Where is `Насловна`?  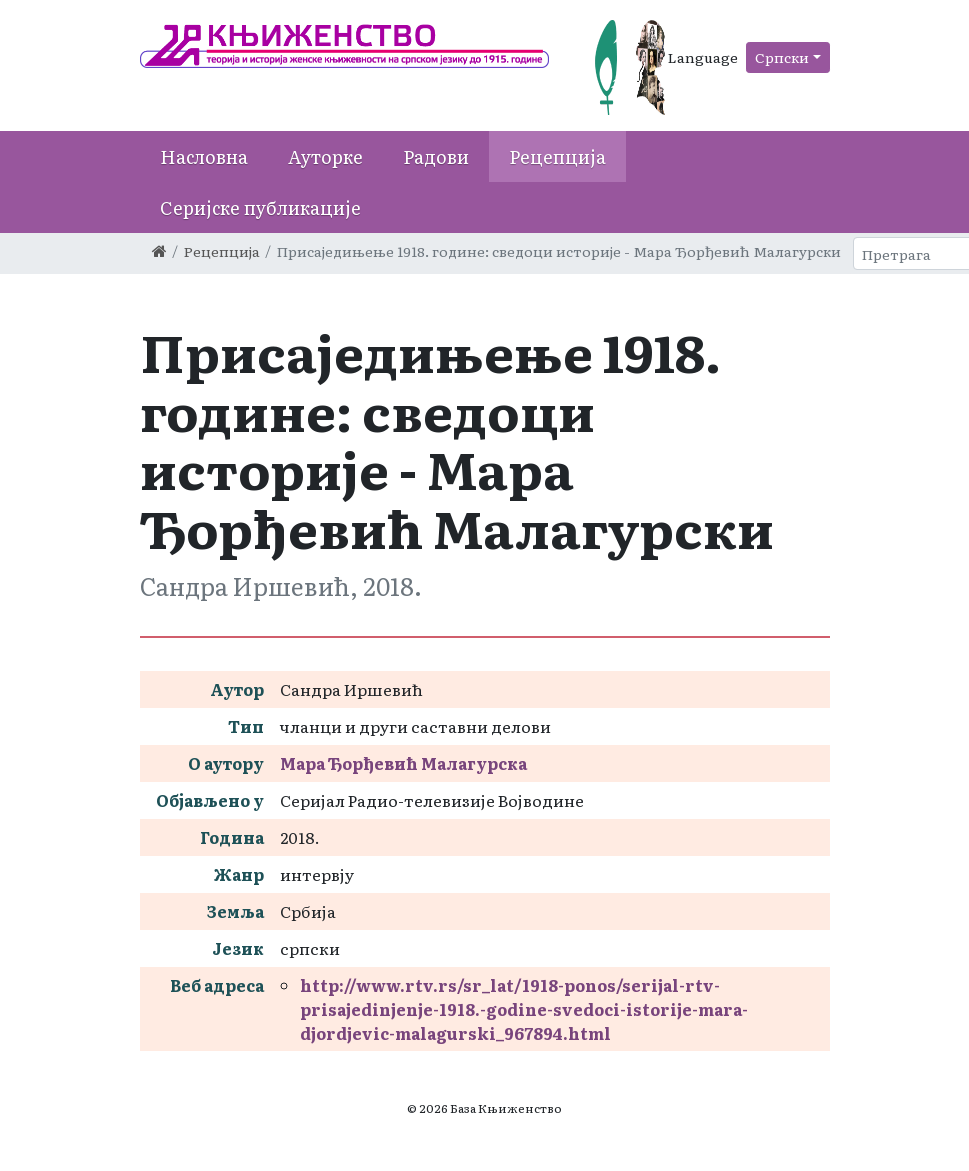 Насловна is located at coordinates (204, 156).